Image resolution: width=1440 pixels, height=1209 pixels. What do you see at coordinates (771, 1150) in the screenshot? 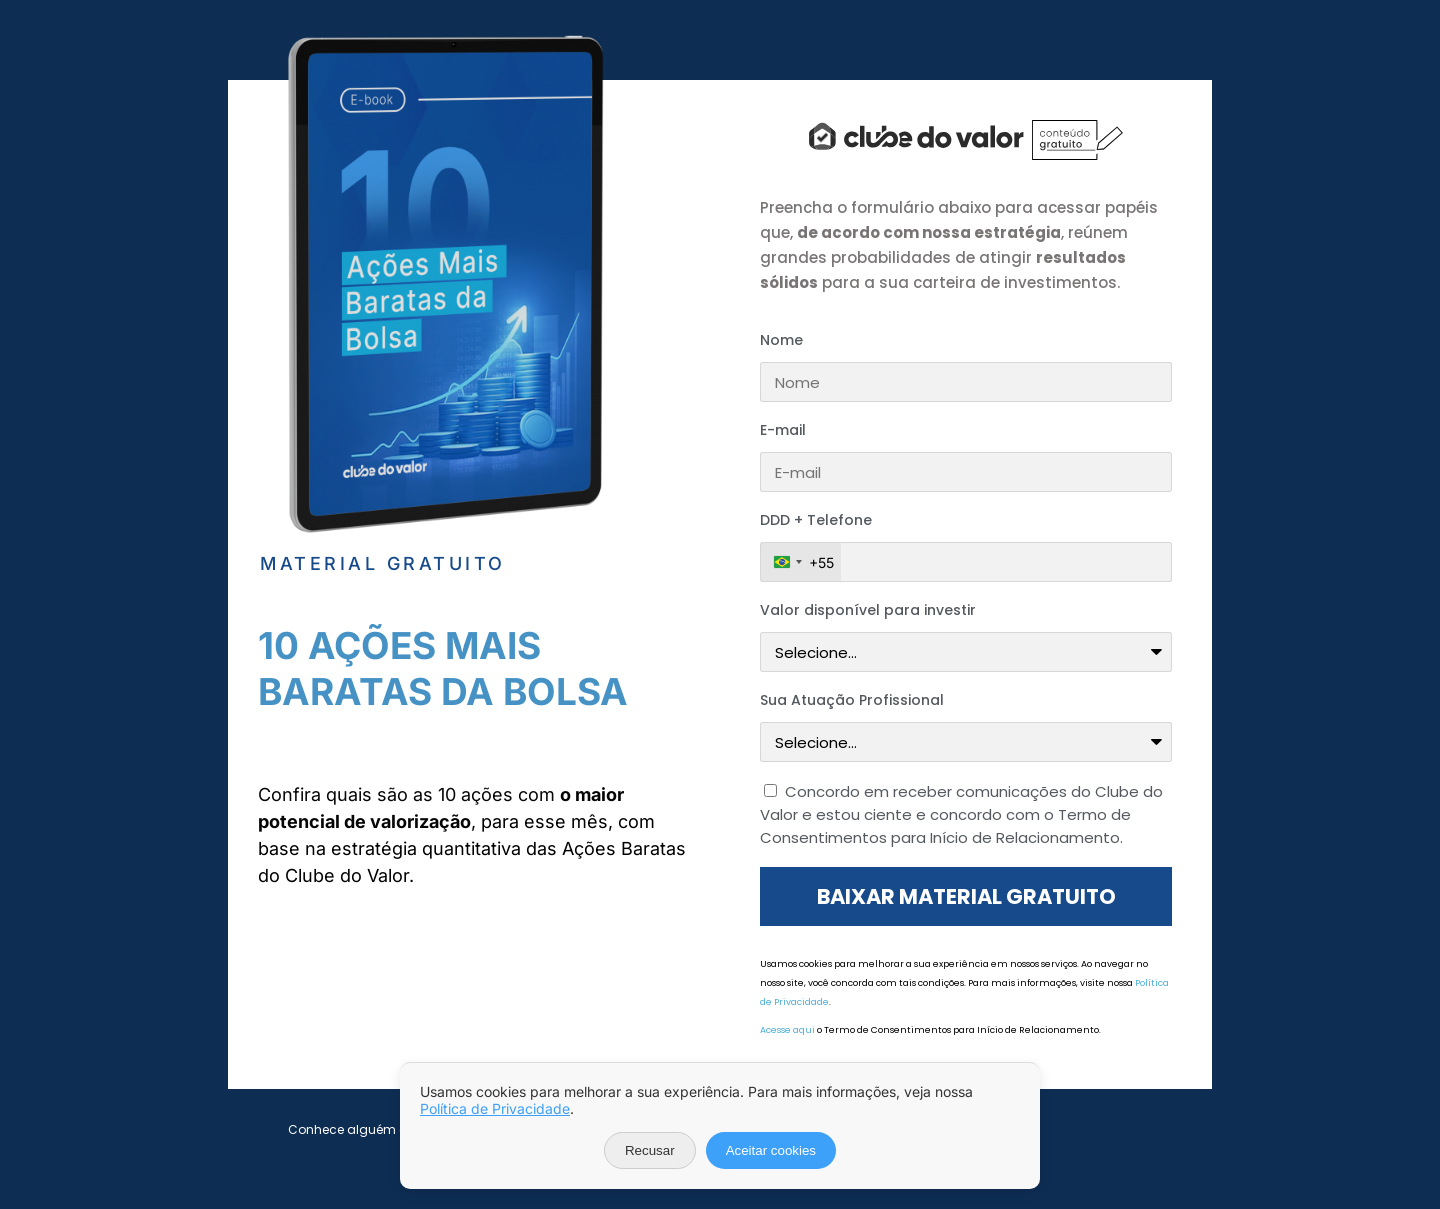
I see `Aceitar cookies` at bounding box center [771, 1150].